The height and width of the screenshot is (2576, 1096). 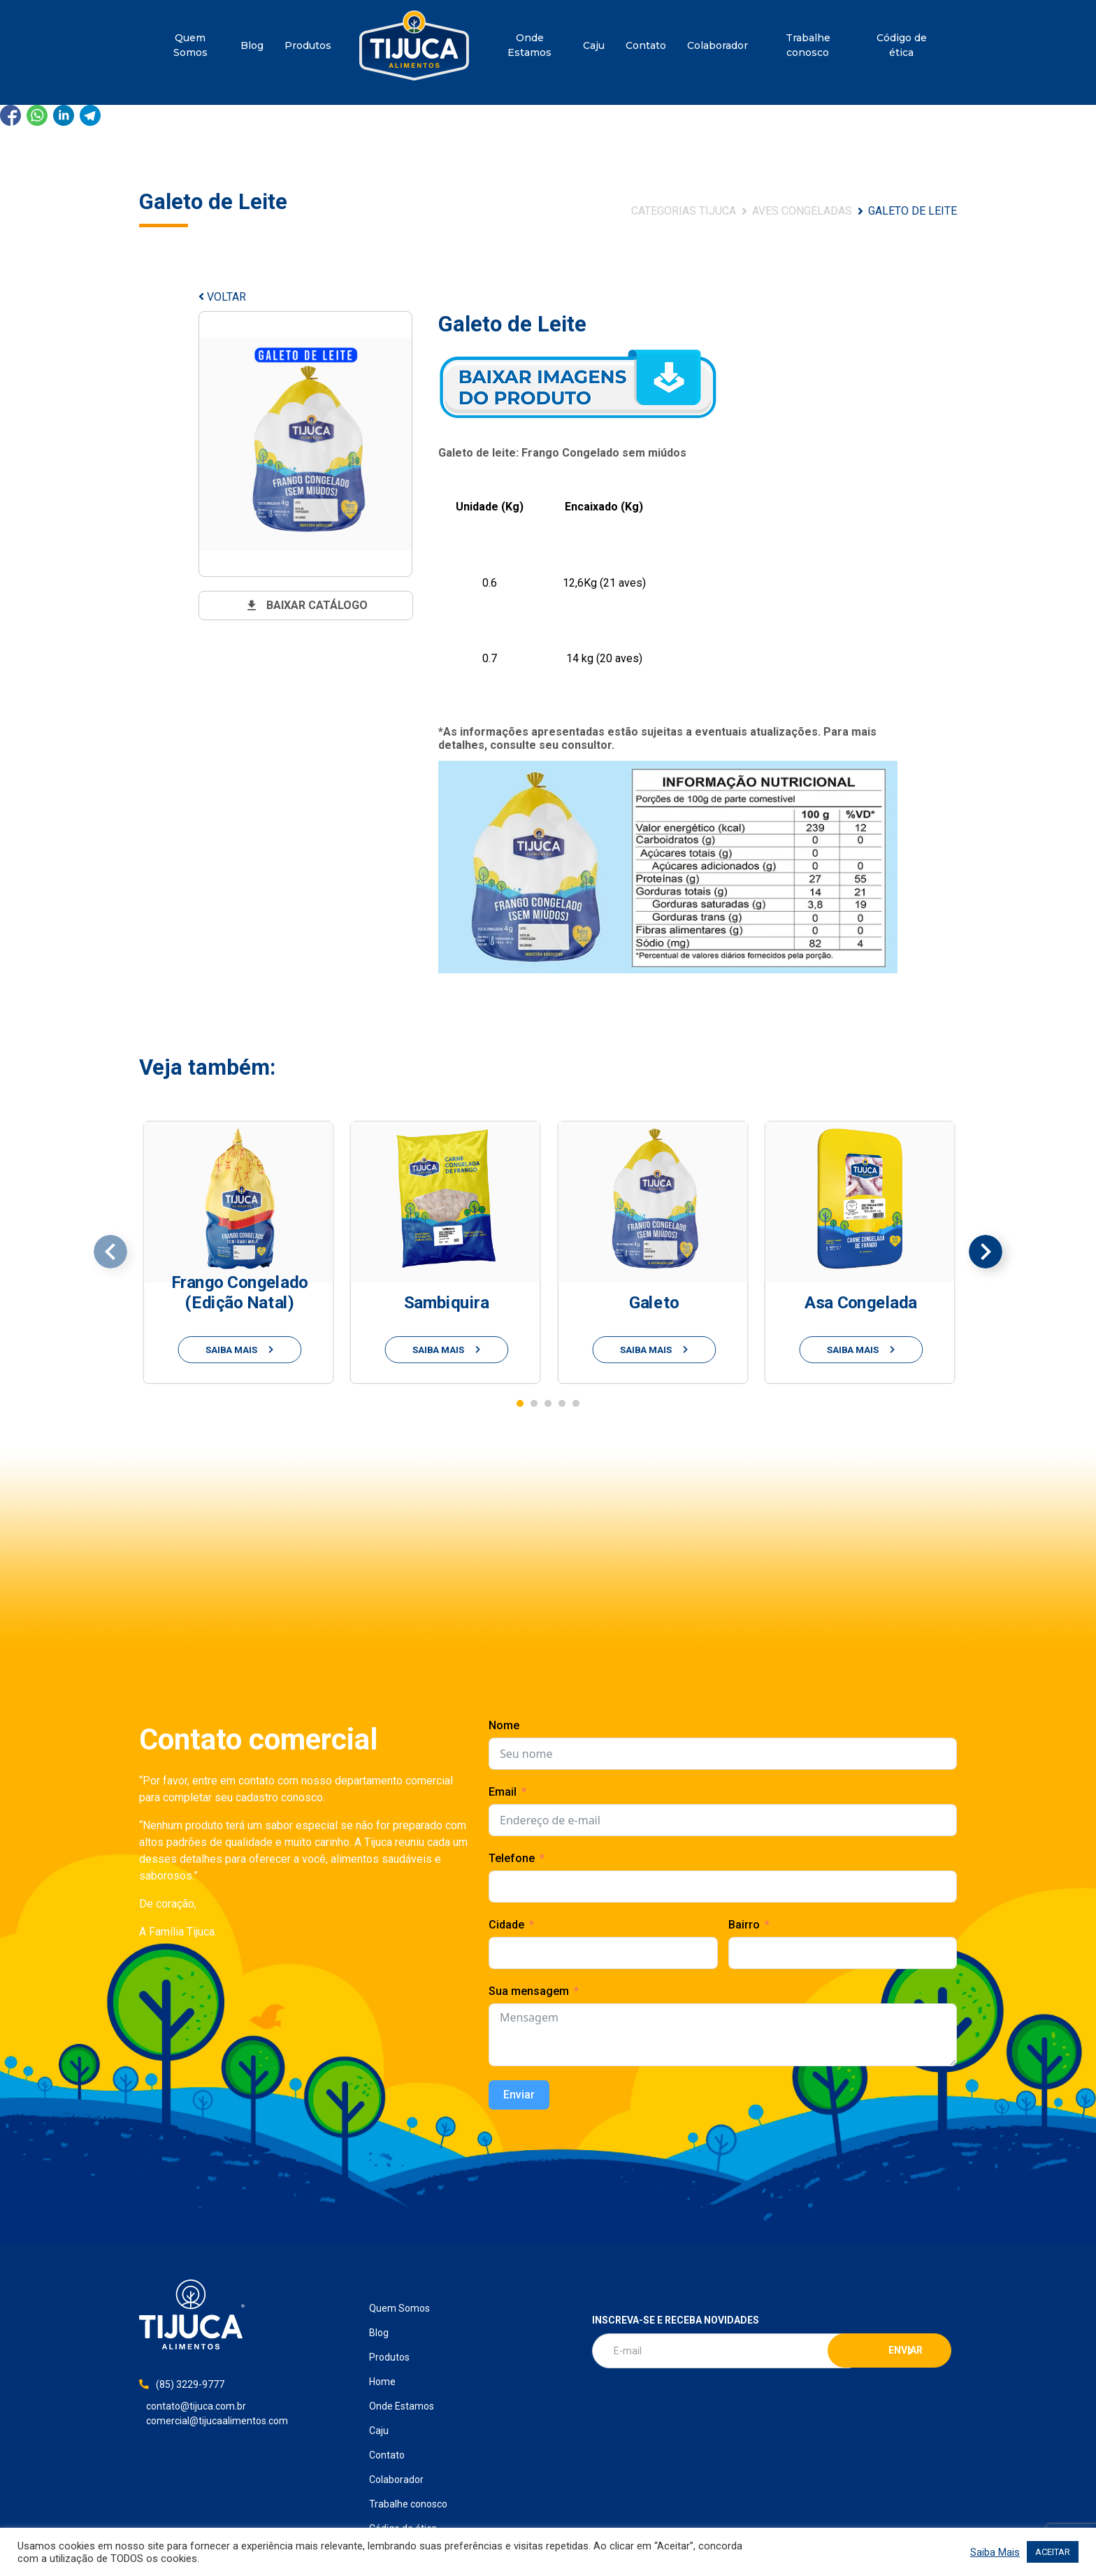 I want to click on [presentation], so click(x=110, y=1251).